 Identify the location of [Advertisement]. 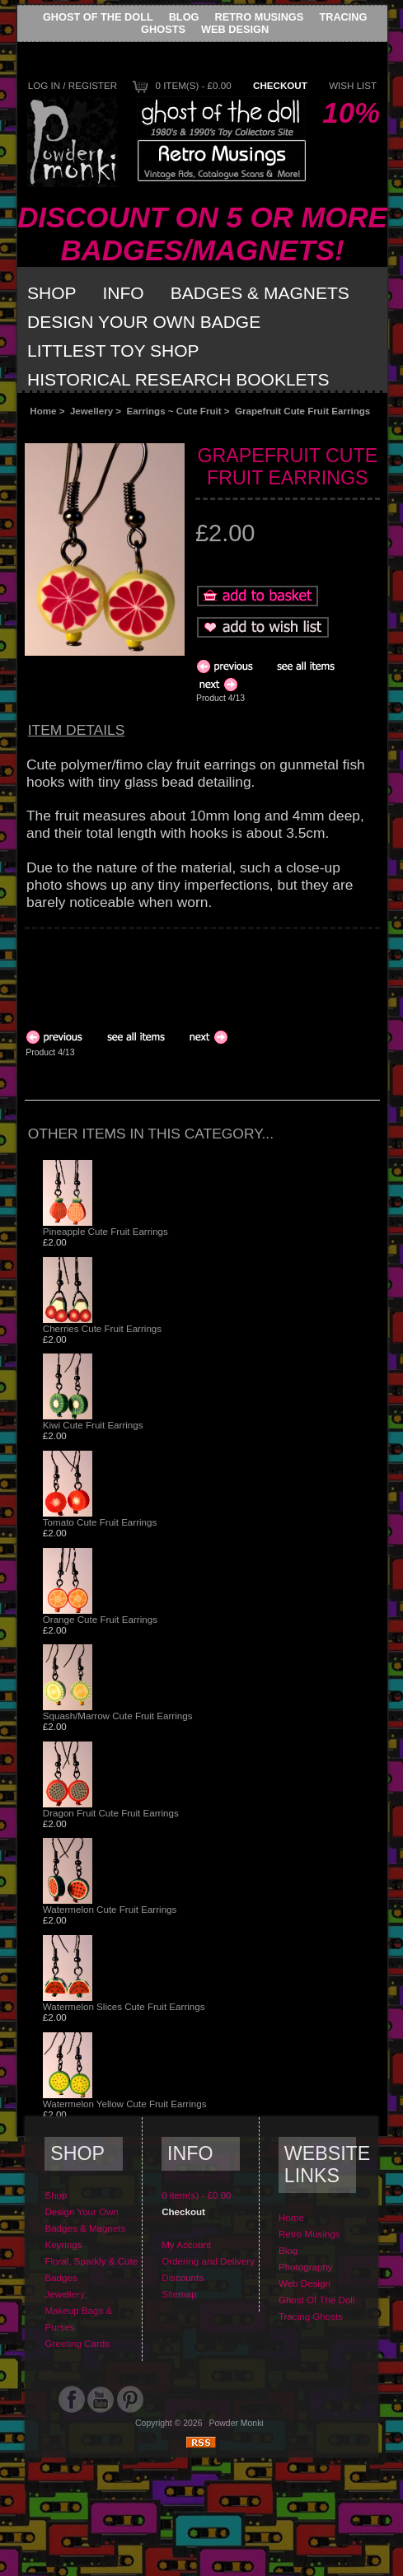
(156, 971).